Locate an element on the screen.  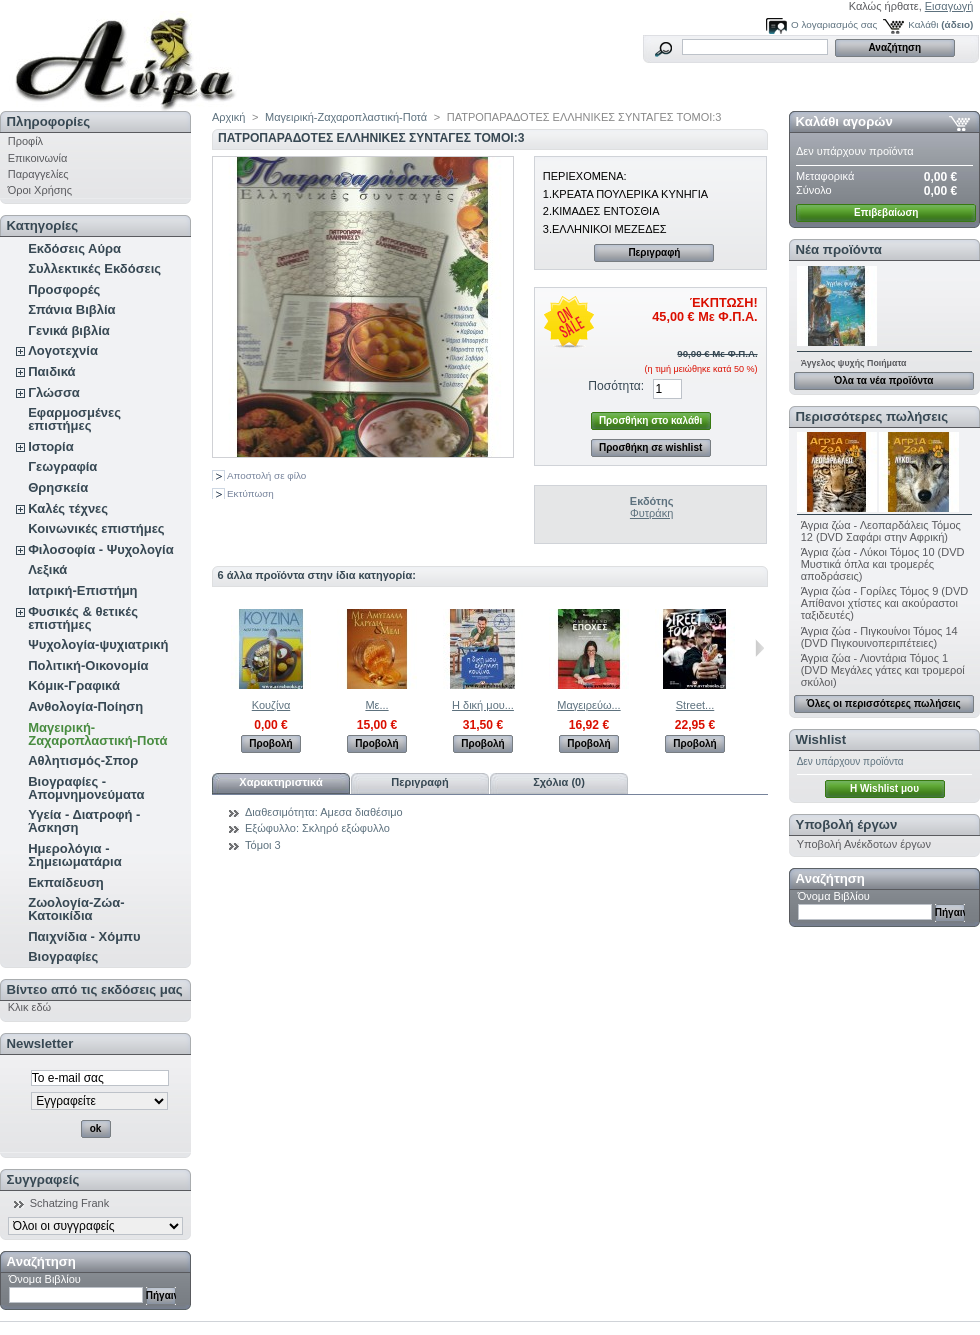
Πληροφορίες is located at coordinates (49, 121).